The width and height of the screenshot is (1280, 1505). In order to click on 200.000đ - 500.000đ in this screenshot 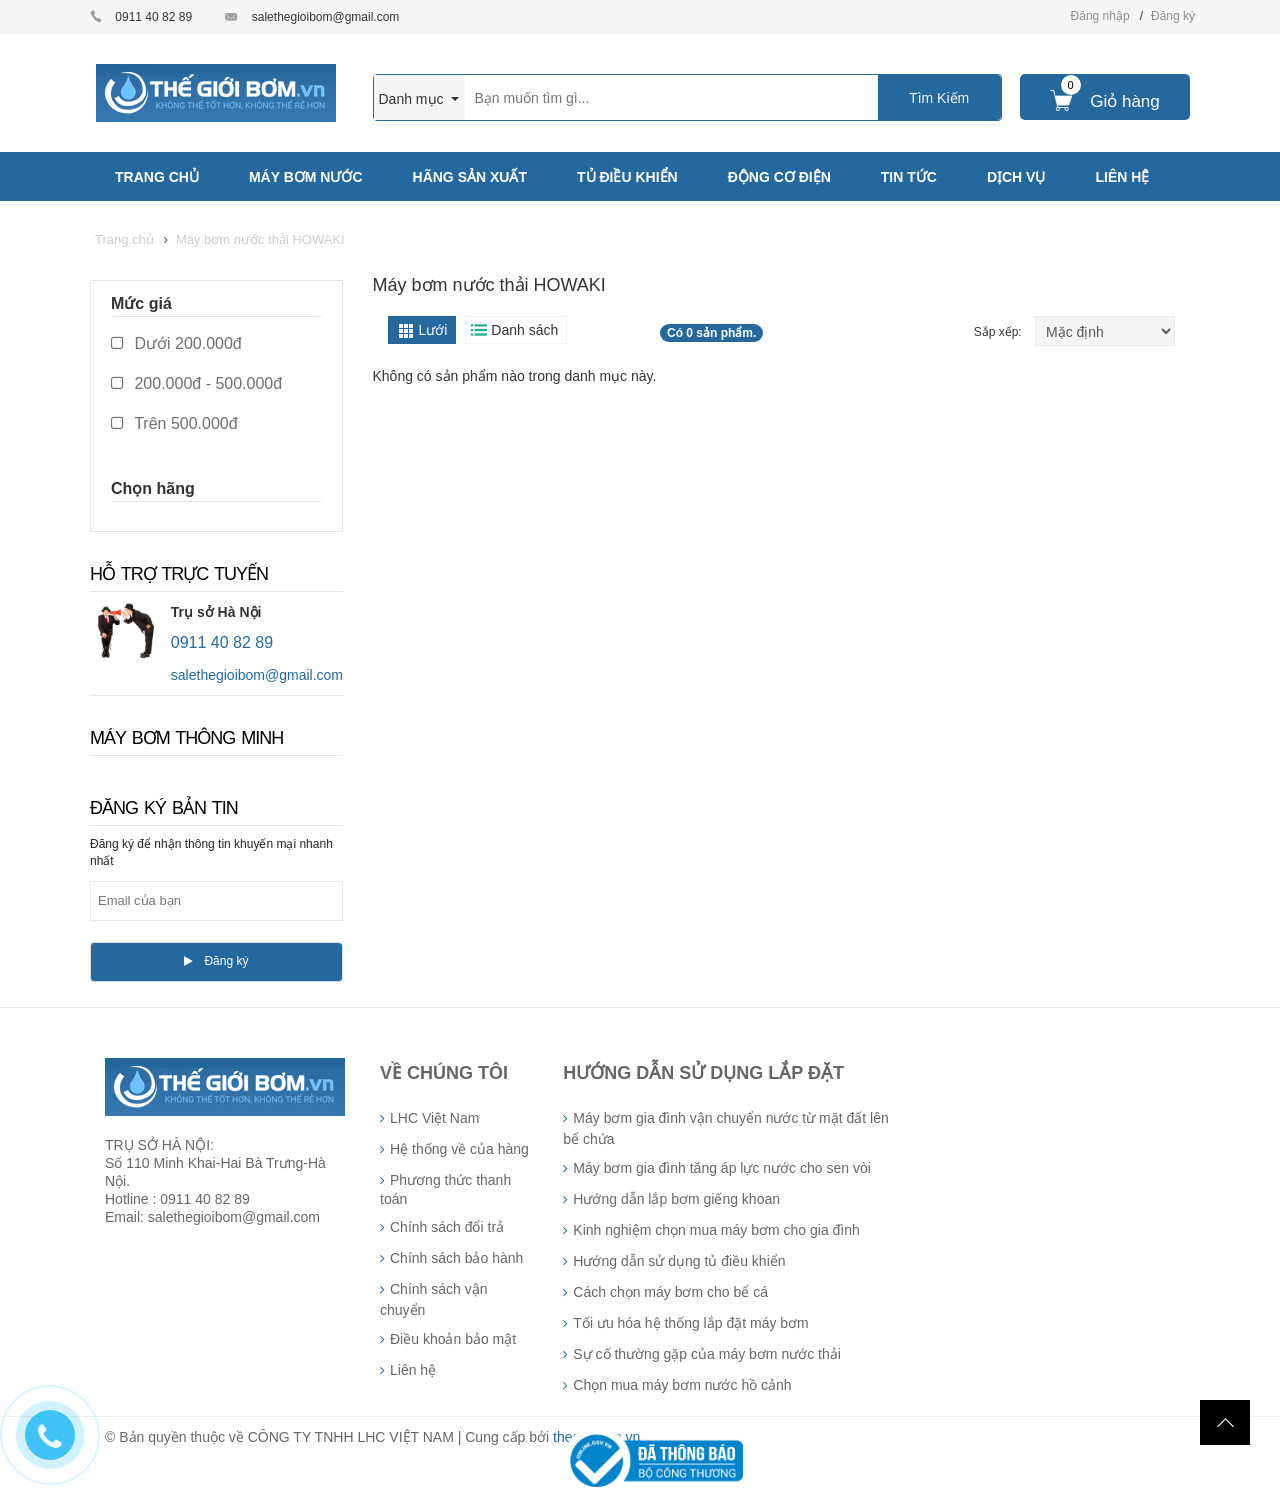, I will do `click(196, 383)`.